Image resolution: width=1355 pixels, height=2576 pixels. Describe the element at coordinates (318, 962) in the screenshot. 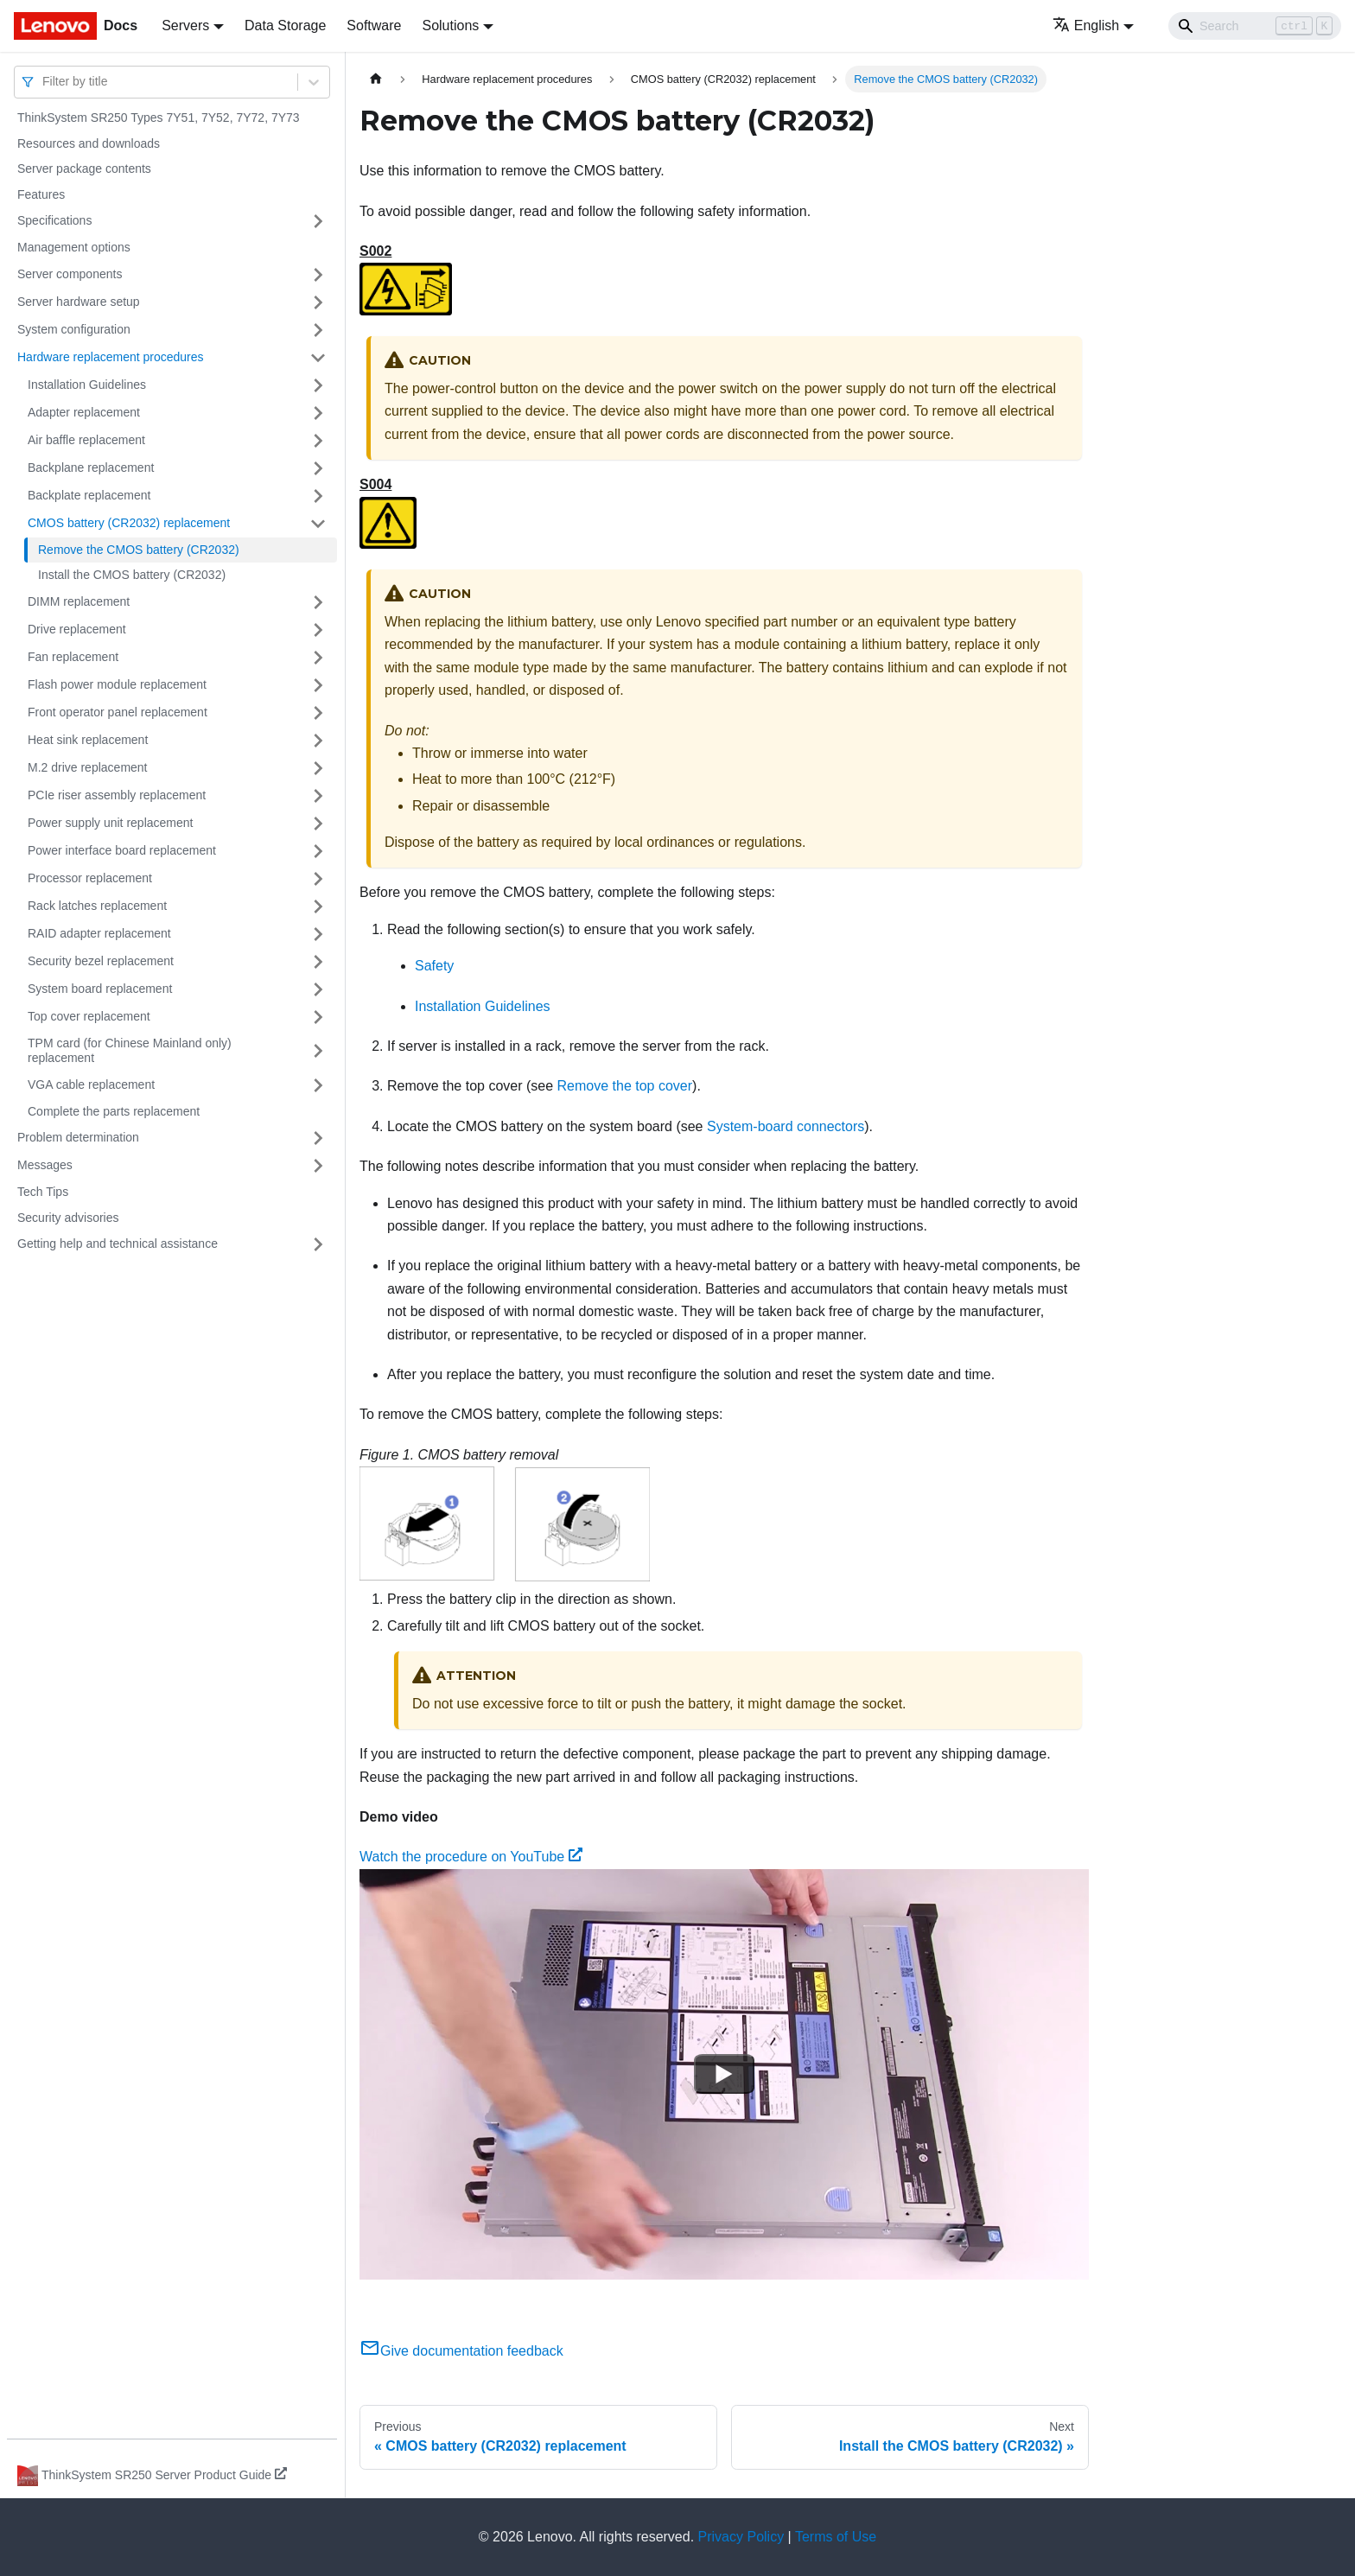

I see `[Toggle the collapsible sidebar category 'Security bezel replacement']` at that location.